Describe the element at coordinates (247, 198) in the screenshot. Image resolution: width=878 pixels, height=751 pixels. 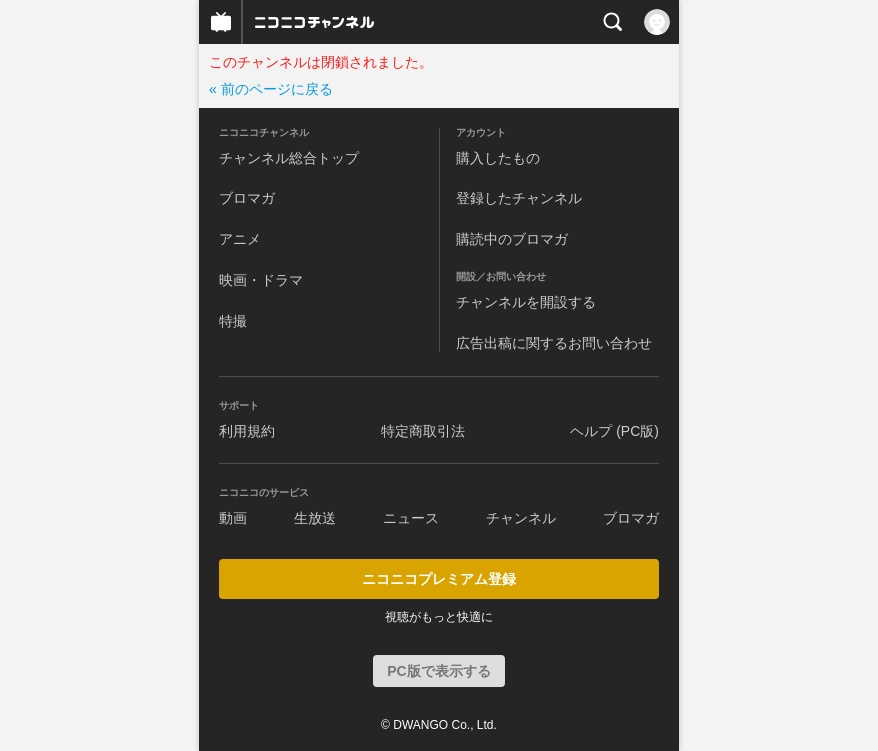
I see `ブロマガ` at that location.